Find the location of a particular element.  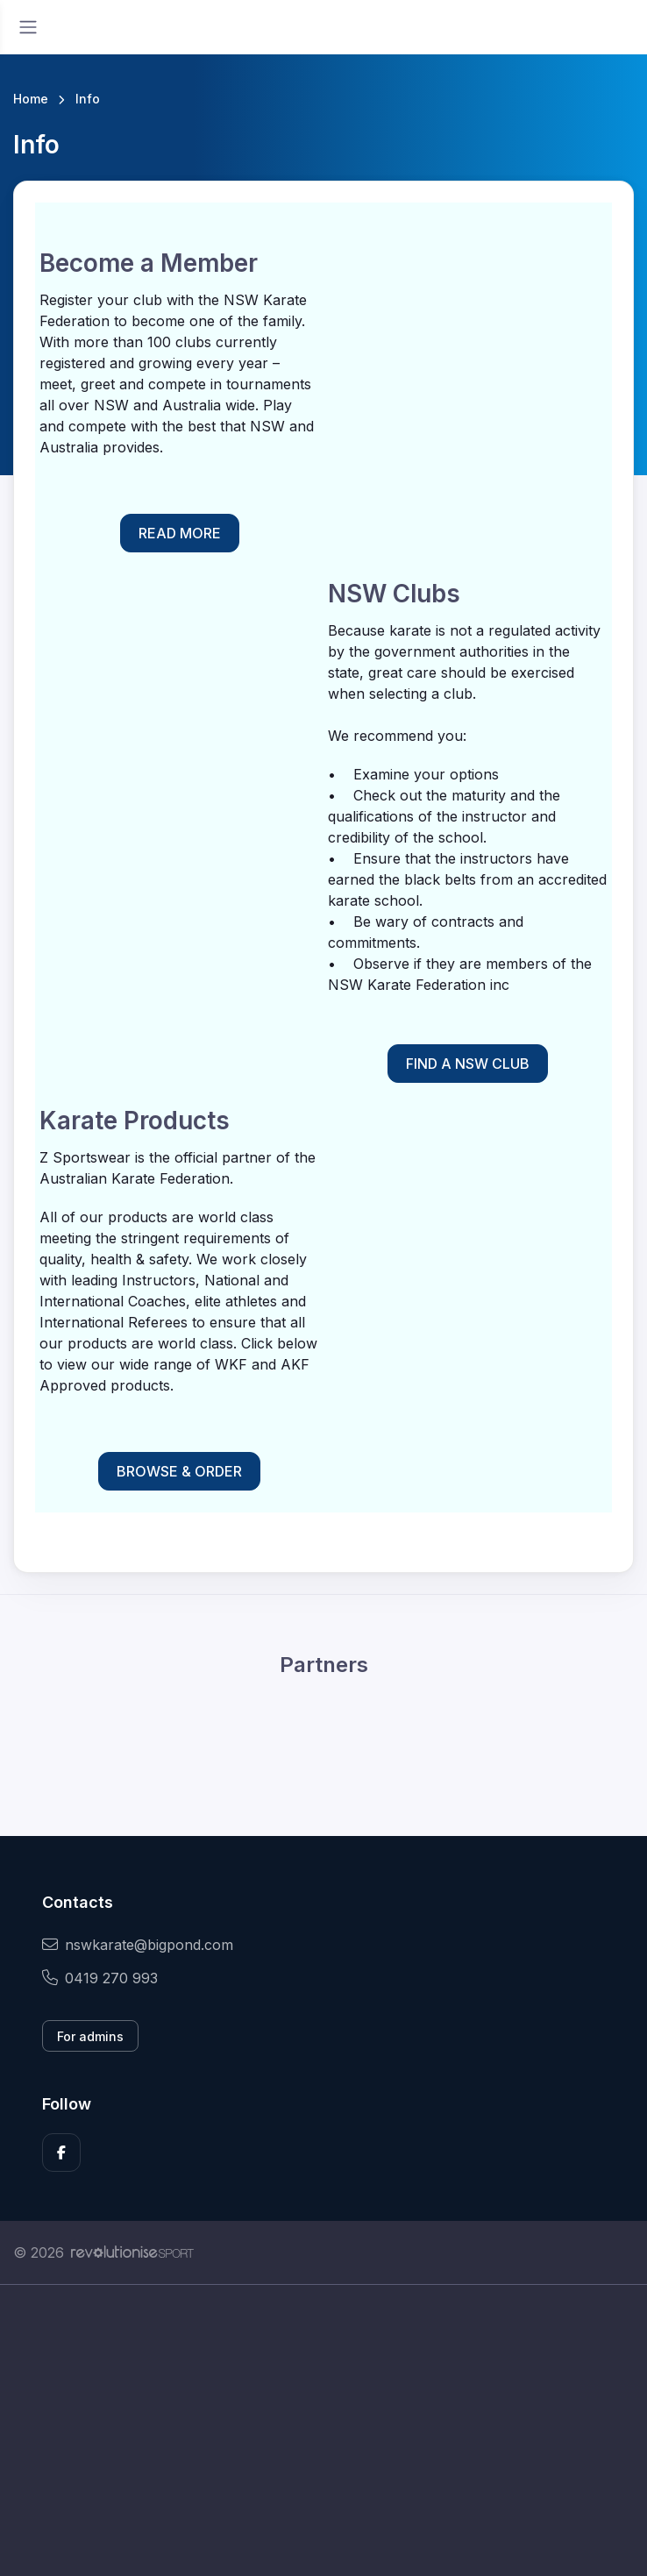

BROWSE & ORDER is located at coordinates (179, 1471).